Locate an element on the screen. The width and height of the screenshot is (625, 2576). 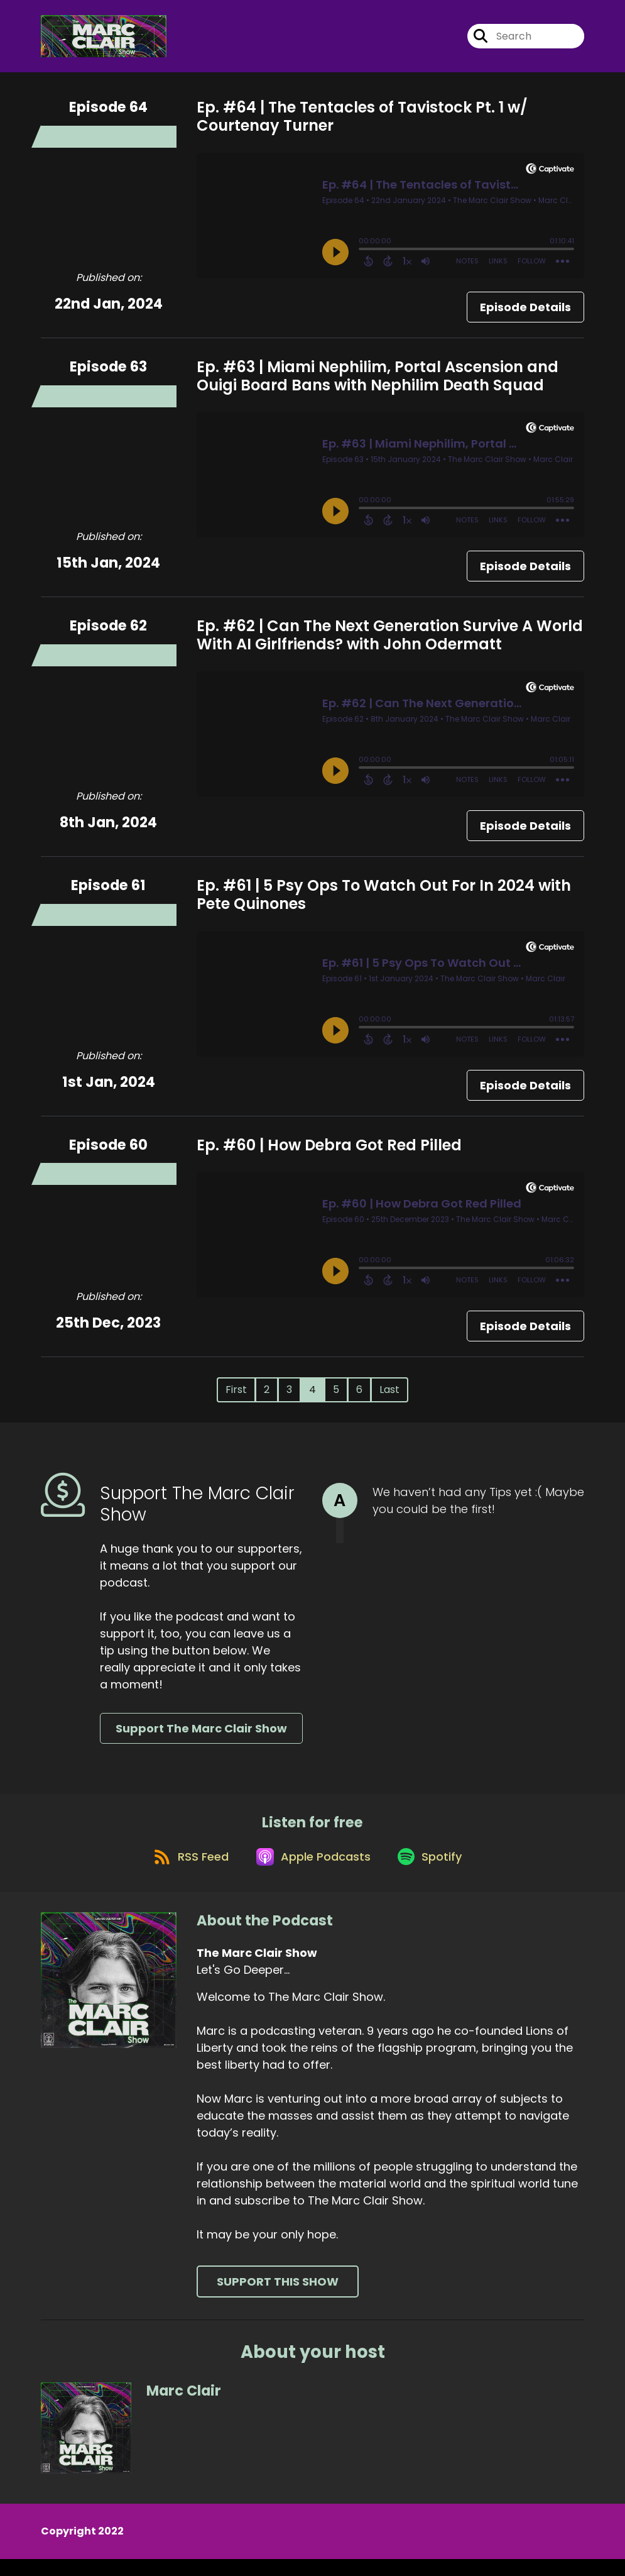
[Listen on Apple Podcasts] is located at coordinates (312, 1872).